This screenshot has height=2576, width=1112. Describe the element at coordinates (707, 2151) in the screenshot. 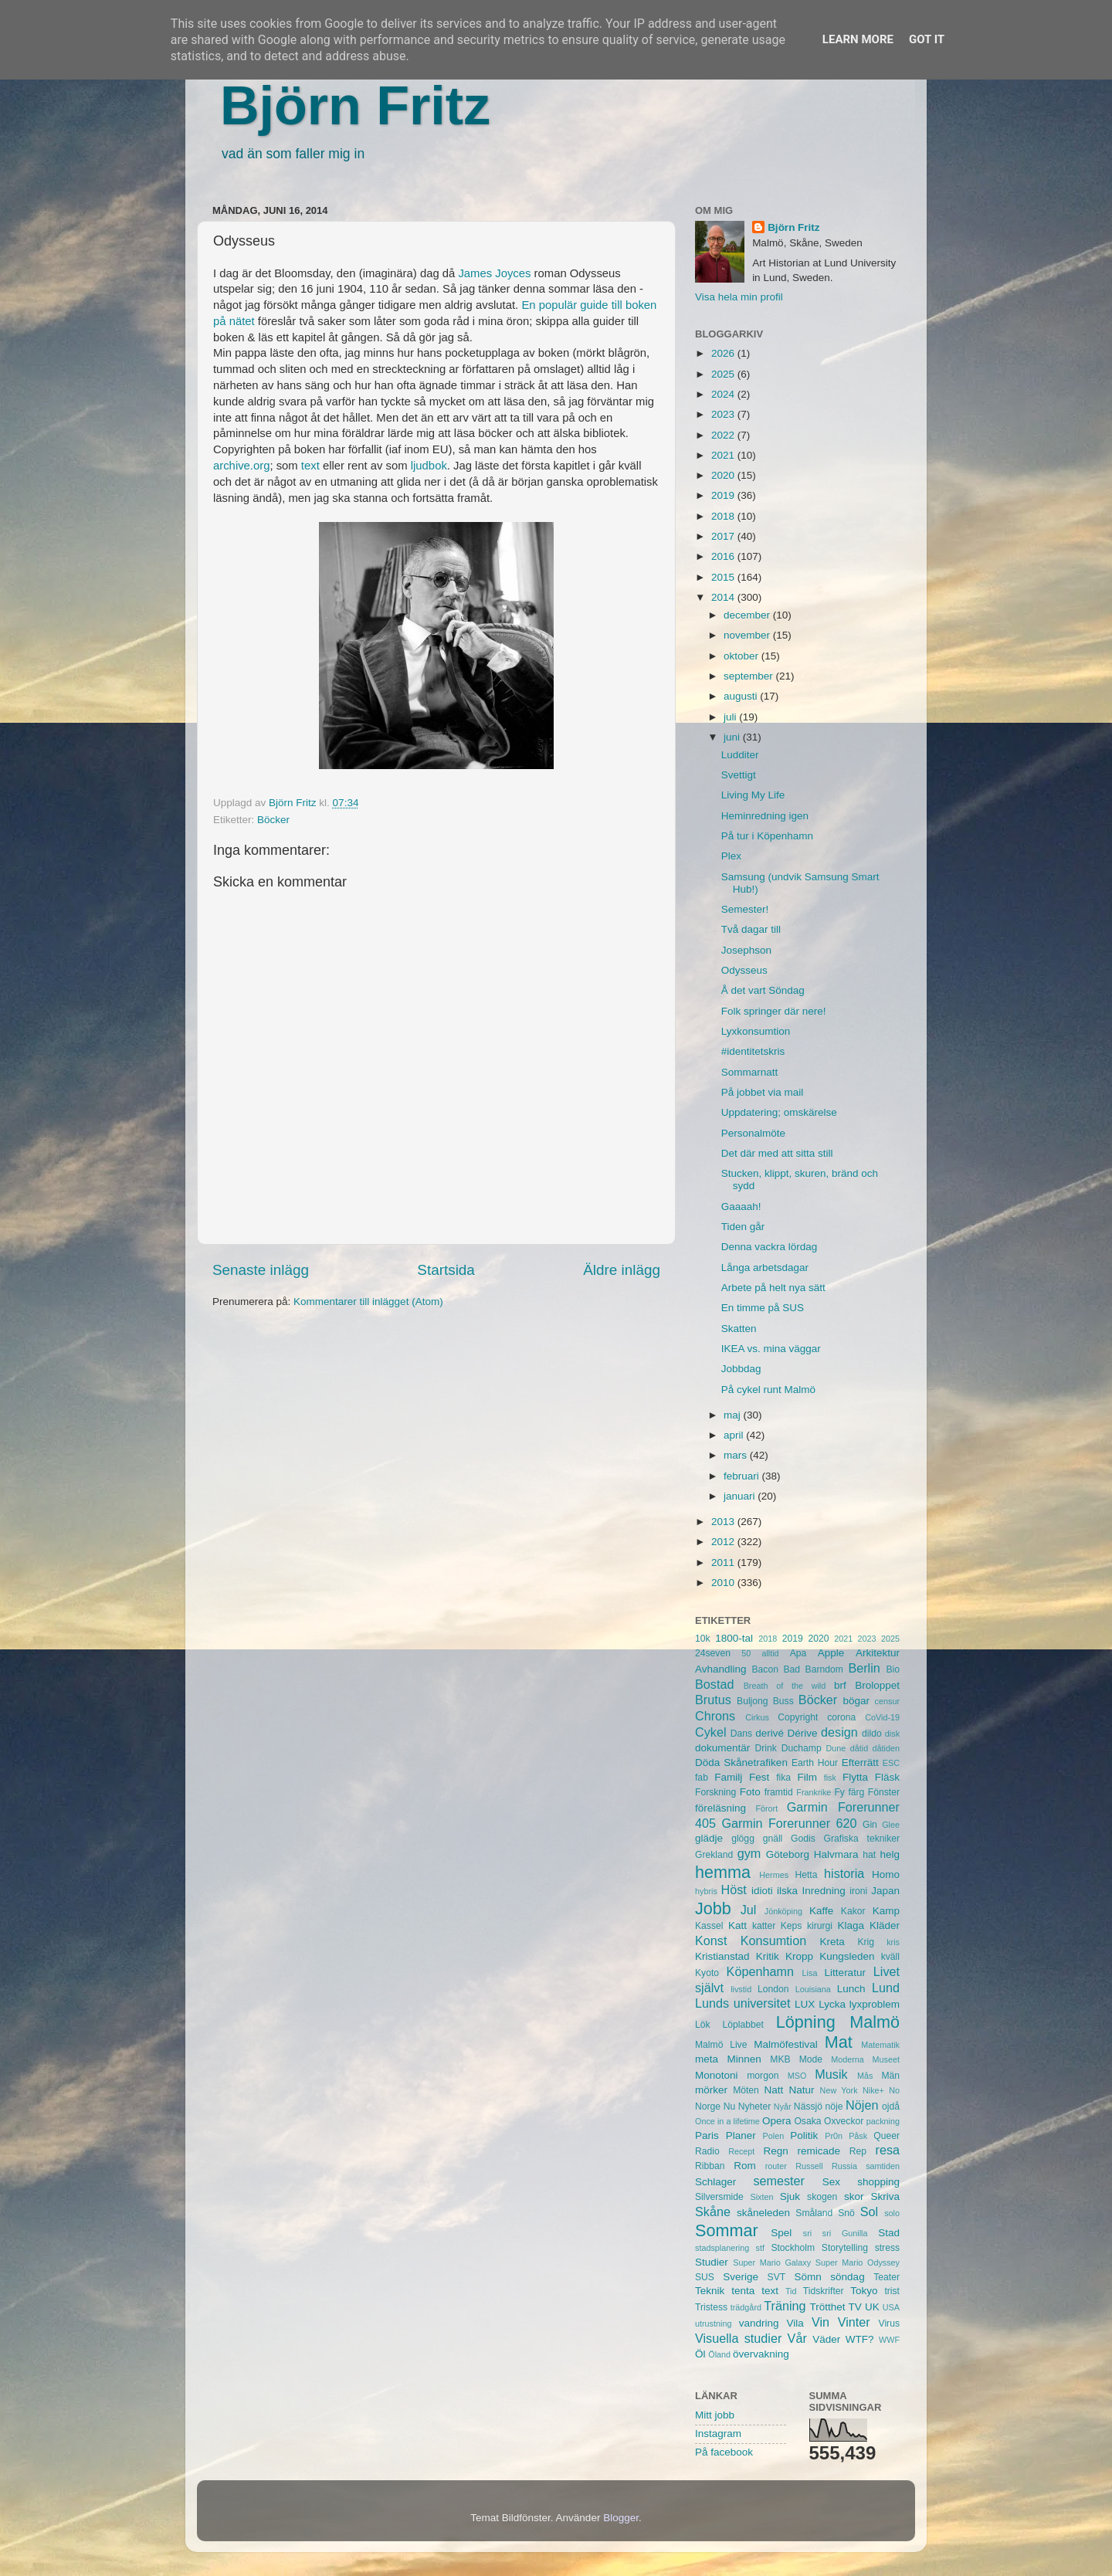

I see `Radio` at that location.